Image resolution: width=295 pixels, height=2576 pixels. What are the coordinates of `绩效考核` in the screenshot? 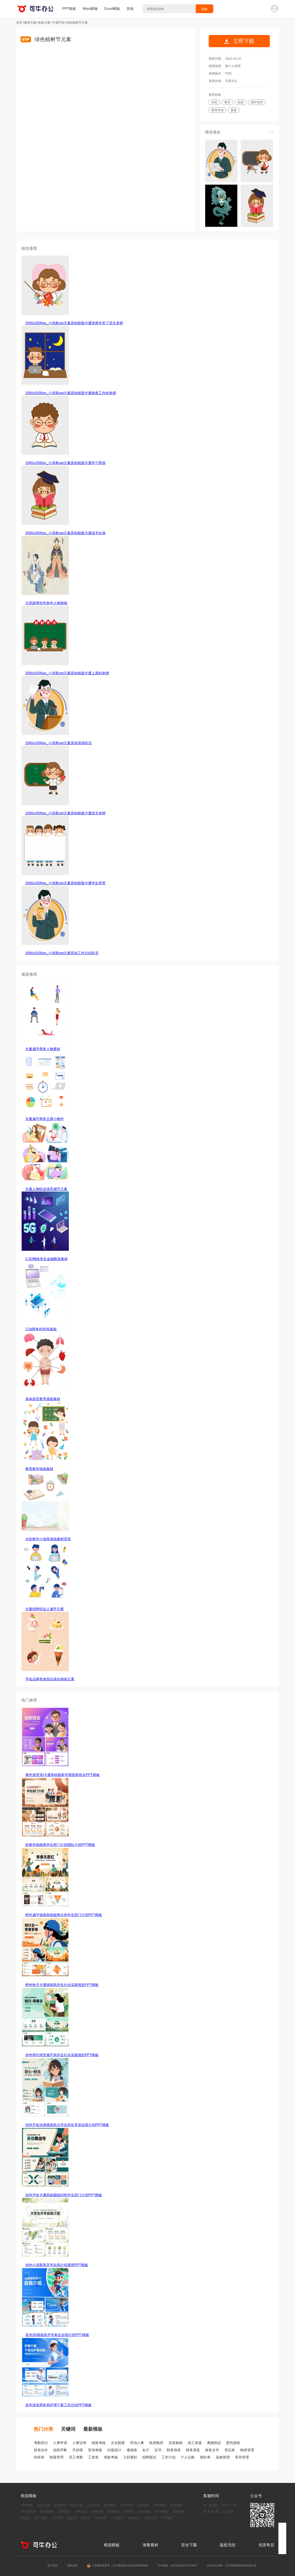 It's located at (99, 2443).